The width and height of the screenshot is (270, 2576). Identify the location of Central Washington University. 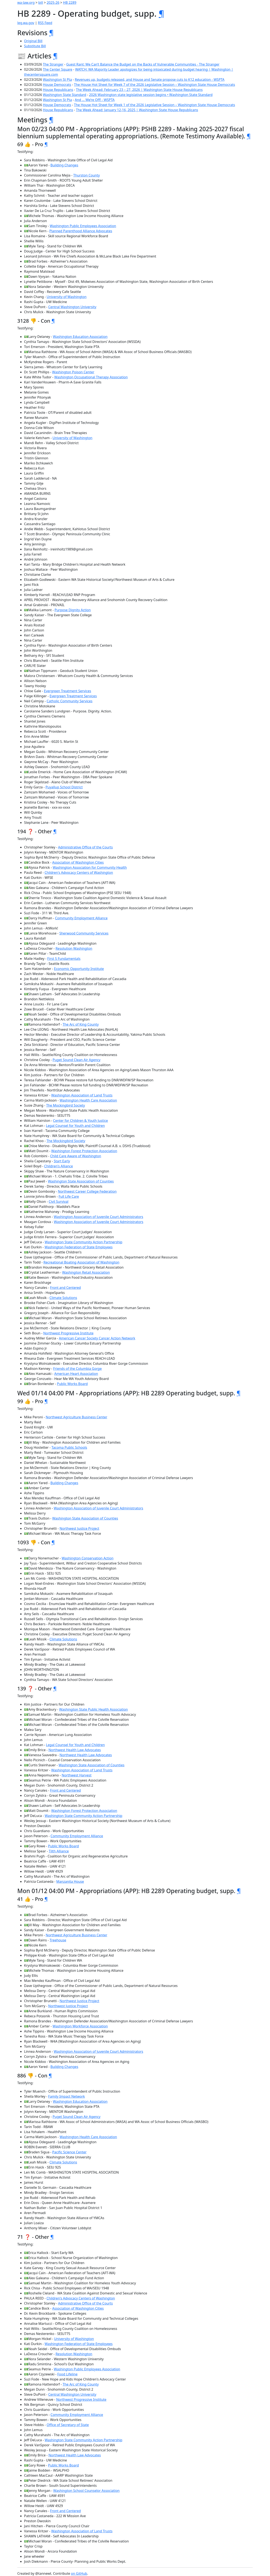
(72, 307).